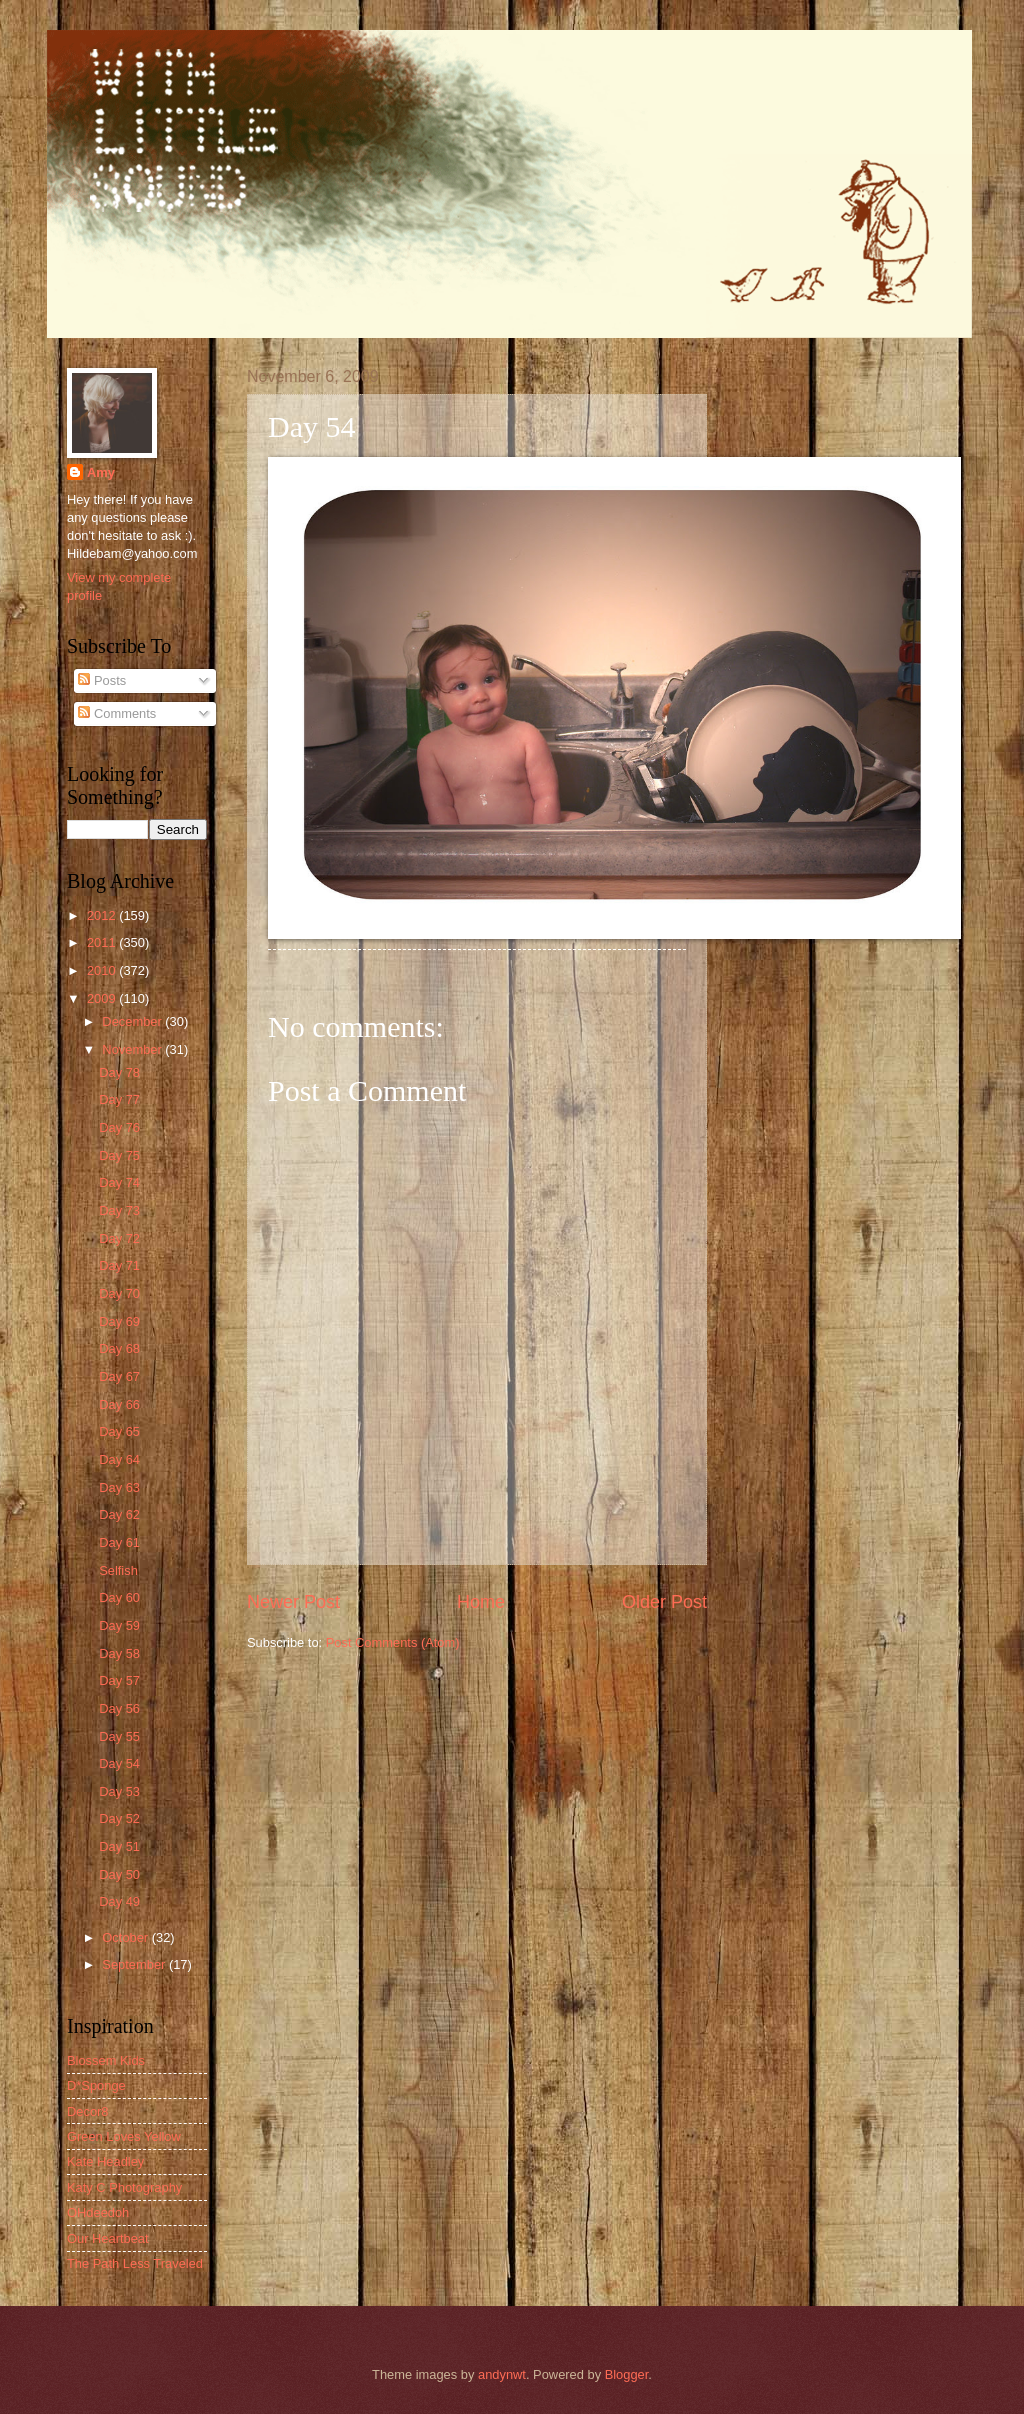 The height and width of the screenshot is (2414, 1024). I want to click on Day 56, so click(119, 1708).